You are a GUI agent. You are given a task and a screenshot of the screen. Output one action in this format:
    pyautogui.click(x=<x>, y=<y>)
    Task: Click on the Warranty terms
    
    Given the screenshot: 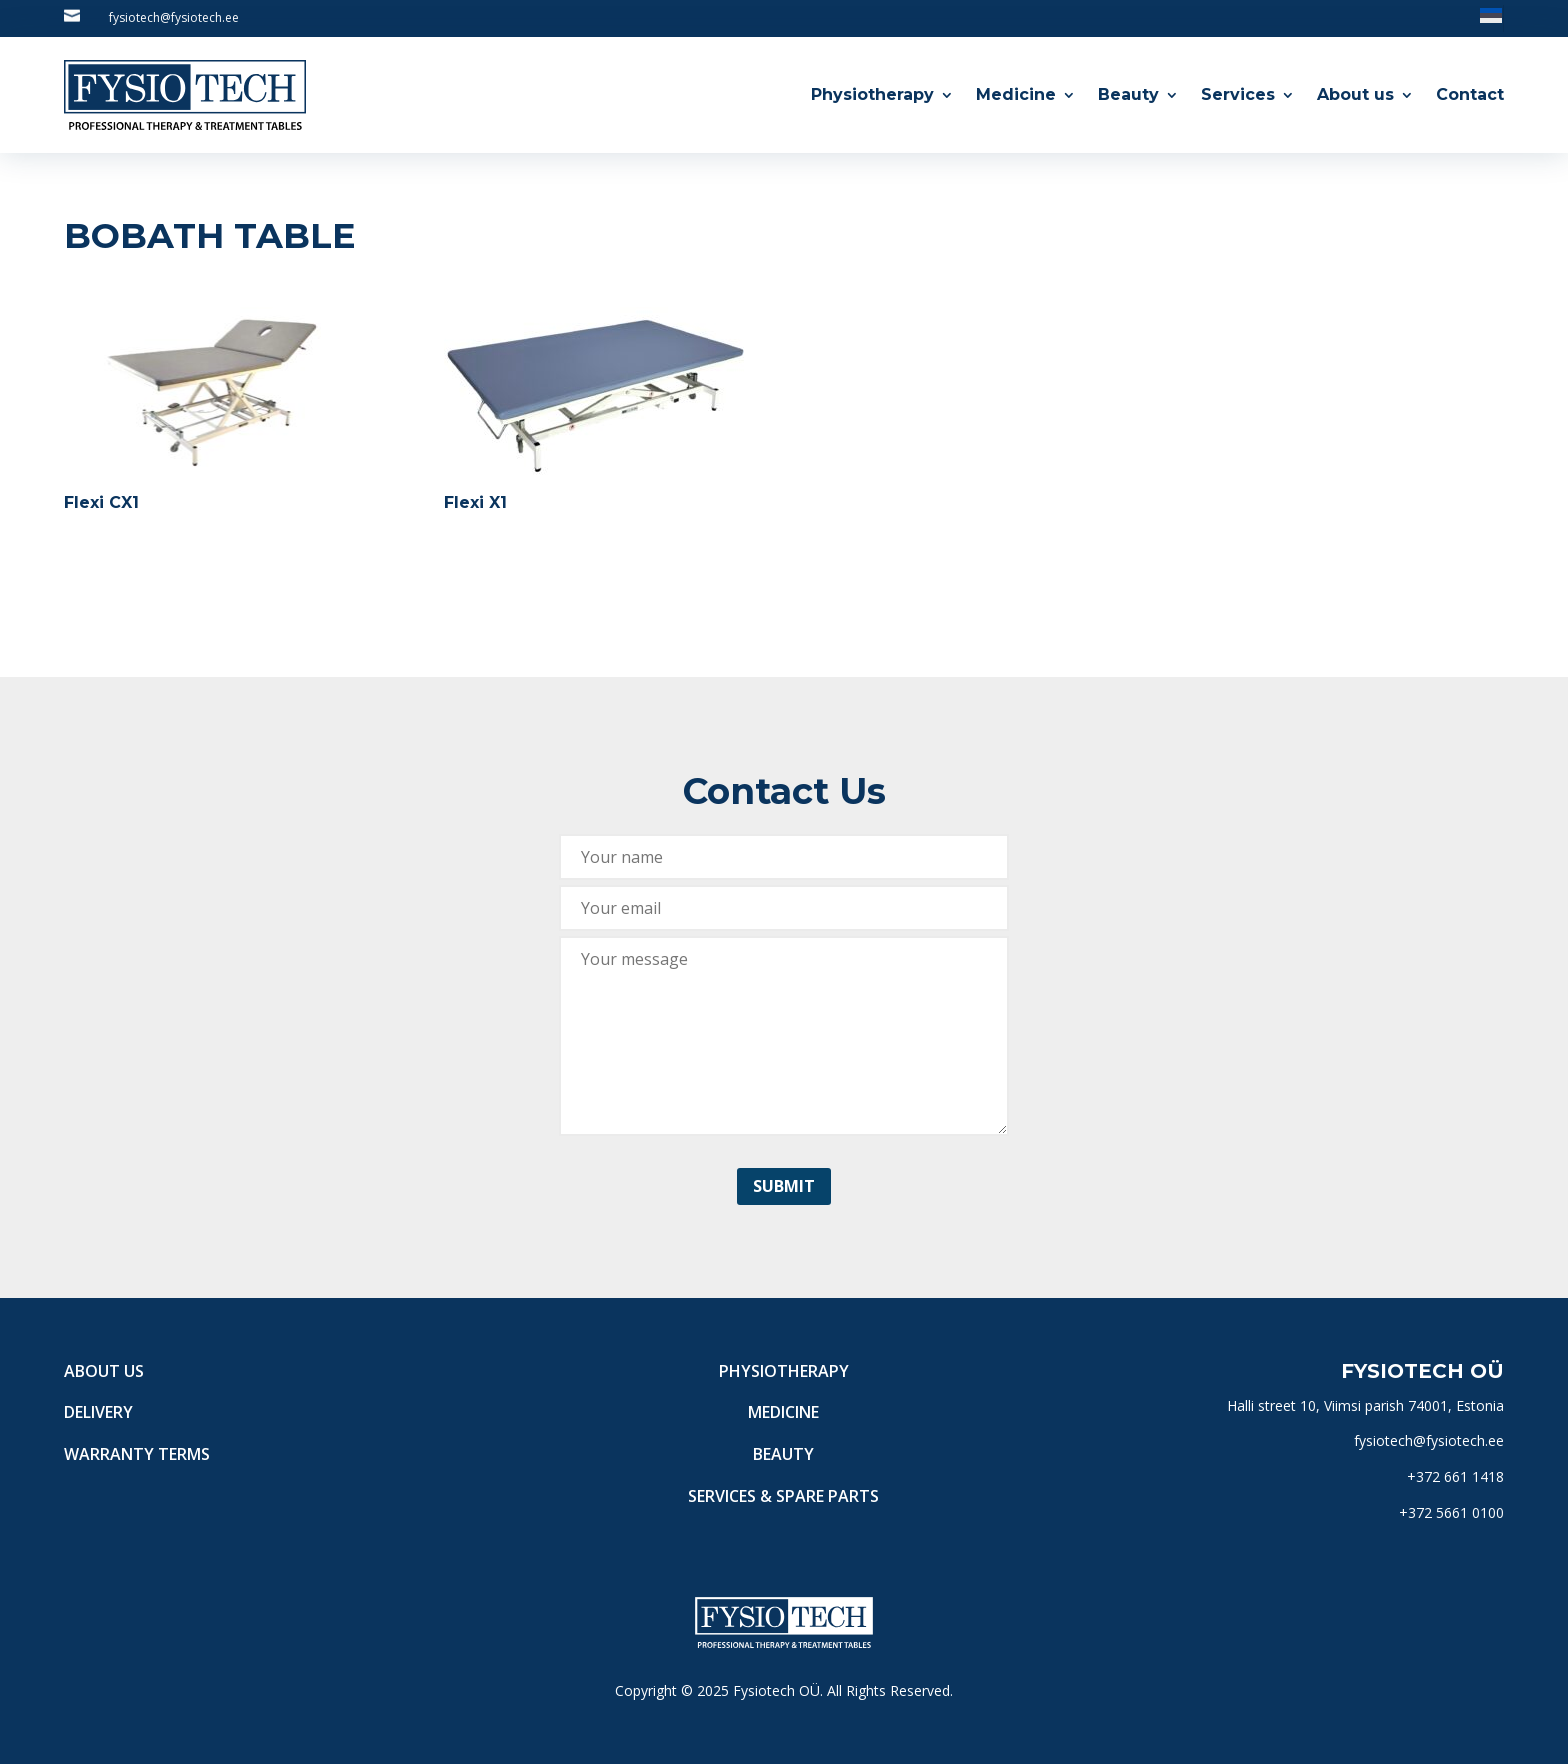 What is the action you would take?
    pyautogui.click(x=137, y=1454)
    